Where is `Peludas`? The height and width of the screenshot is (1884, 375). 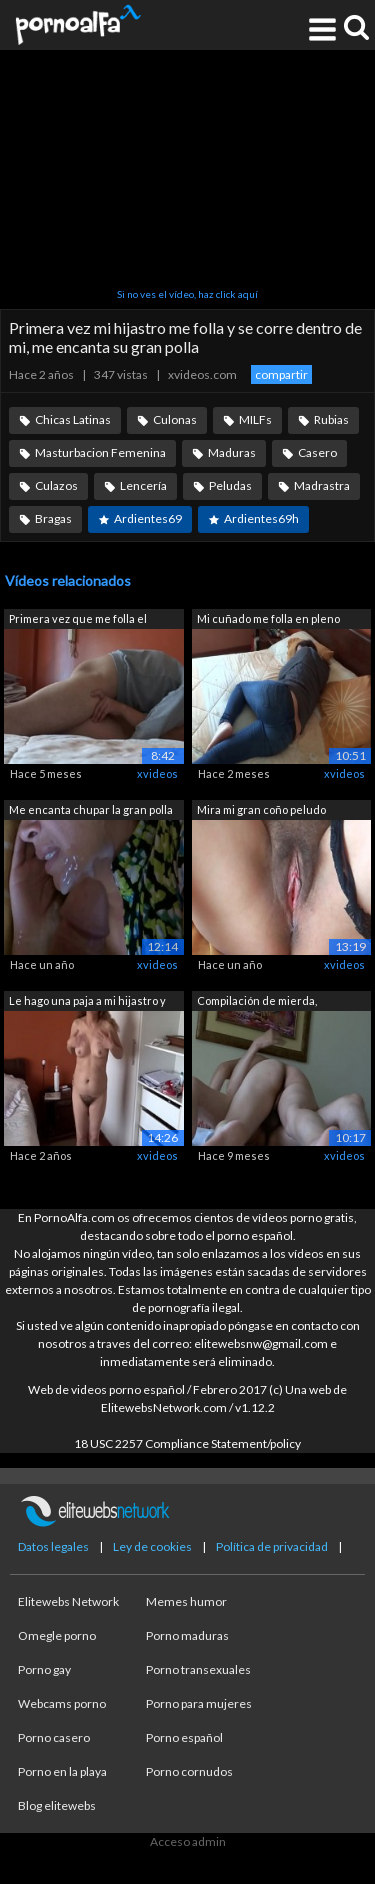
Peludas is located at coordinates (230, 485).